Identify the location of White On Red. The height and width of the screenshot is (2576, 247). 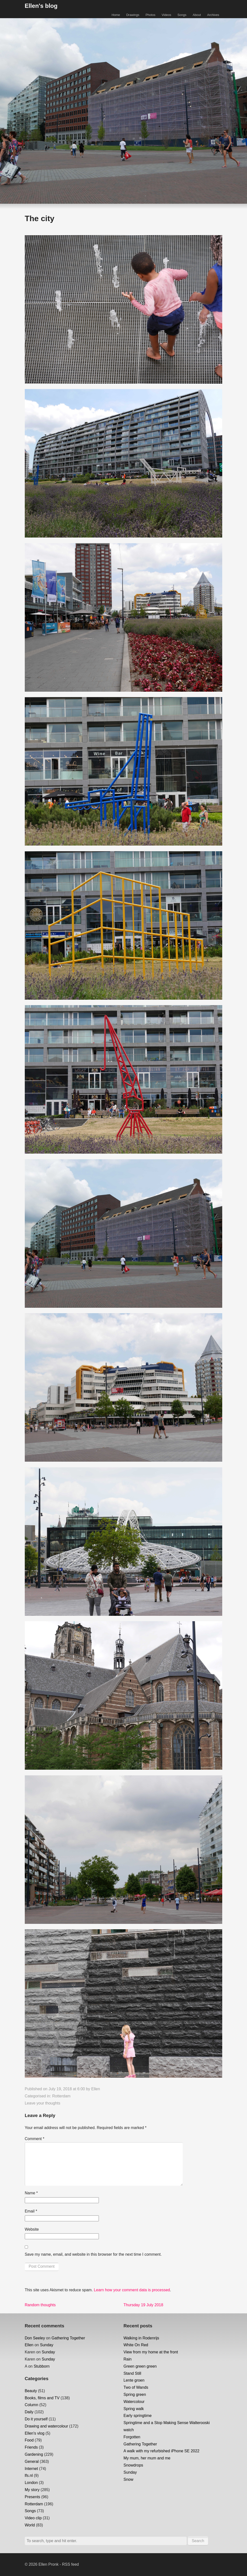
(136, 2345).